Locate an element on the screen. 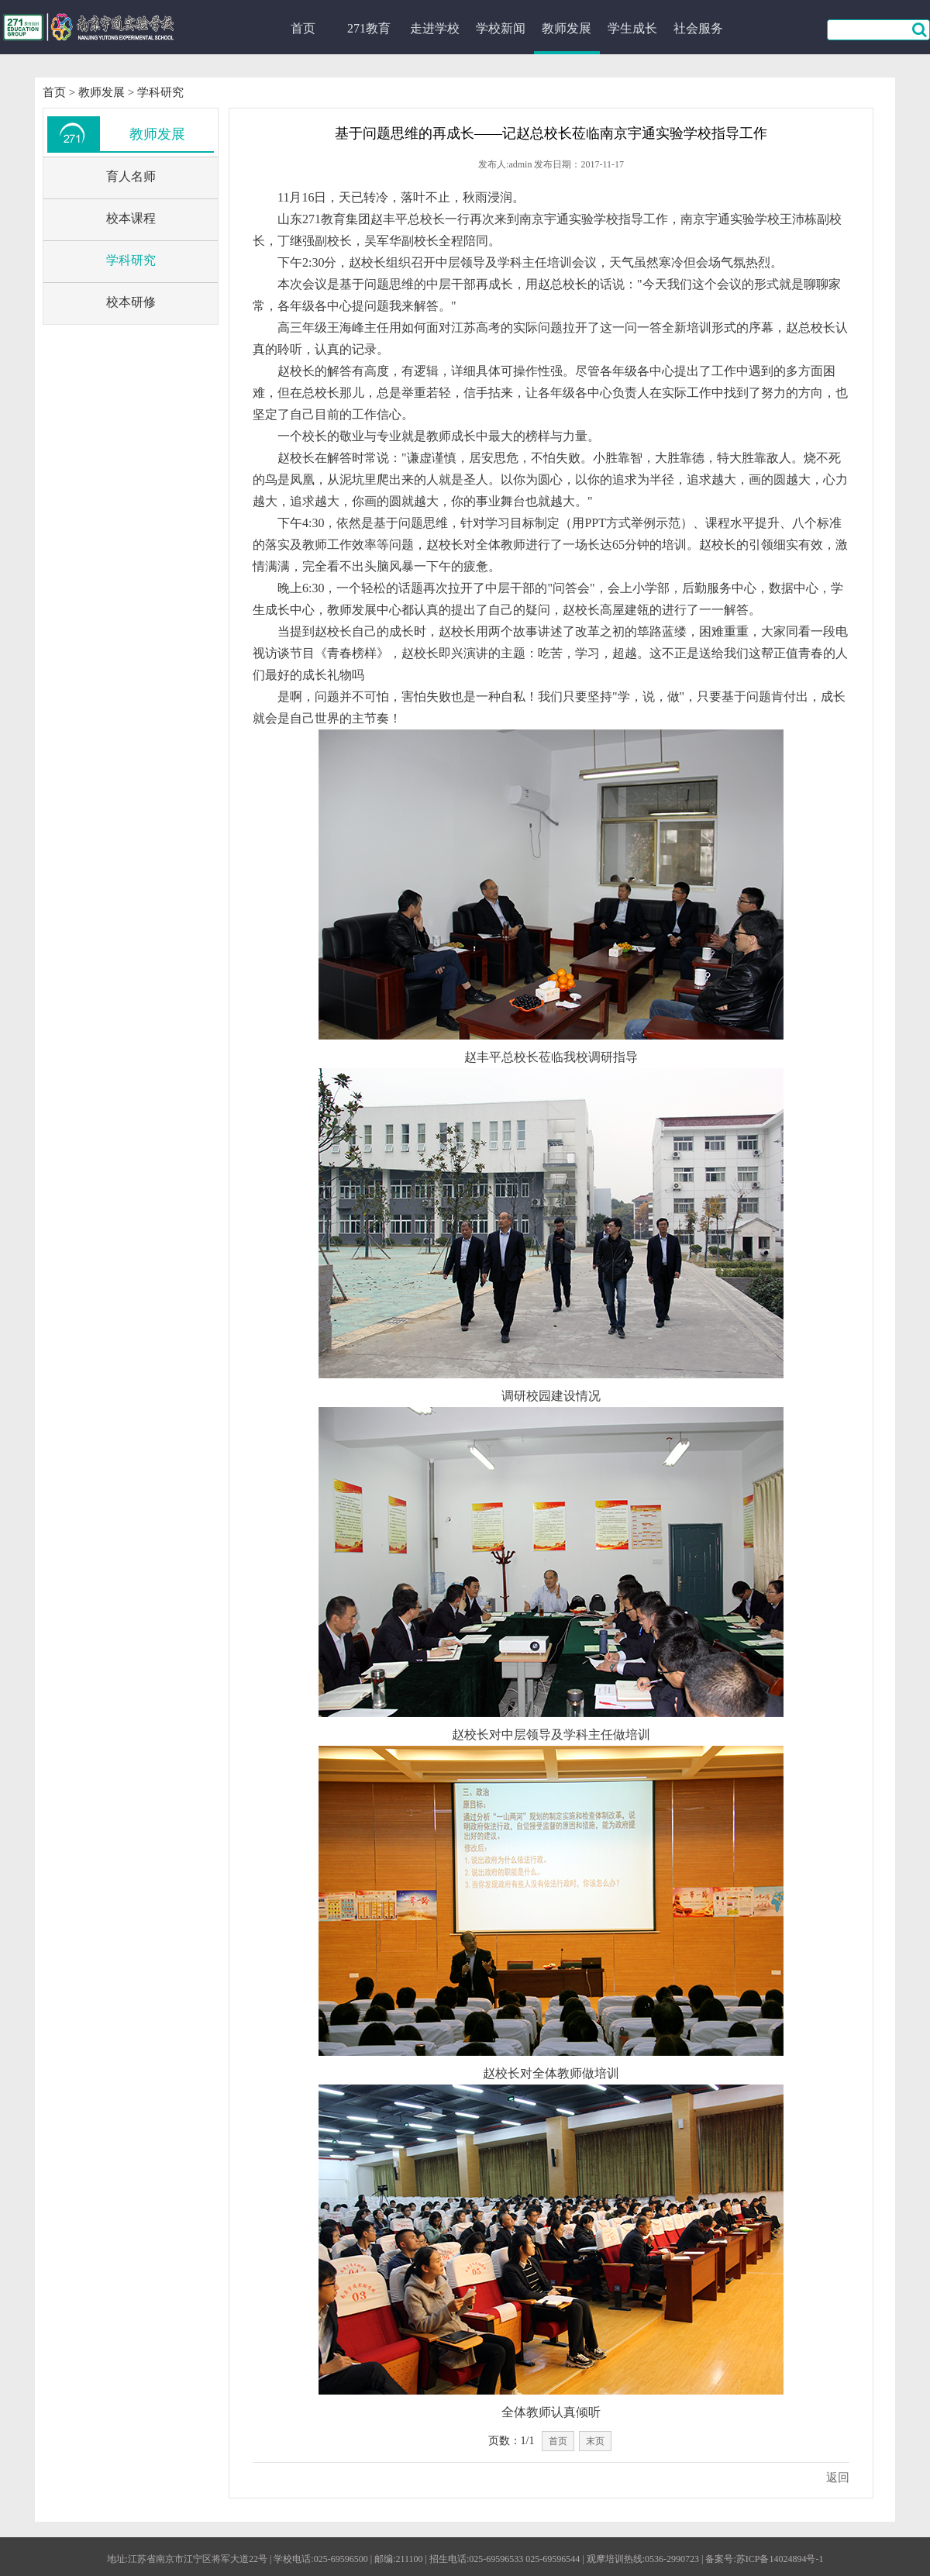  校本课程 is located at coordinates (131, 218).